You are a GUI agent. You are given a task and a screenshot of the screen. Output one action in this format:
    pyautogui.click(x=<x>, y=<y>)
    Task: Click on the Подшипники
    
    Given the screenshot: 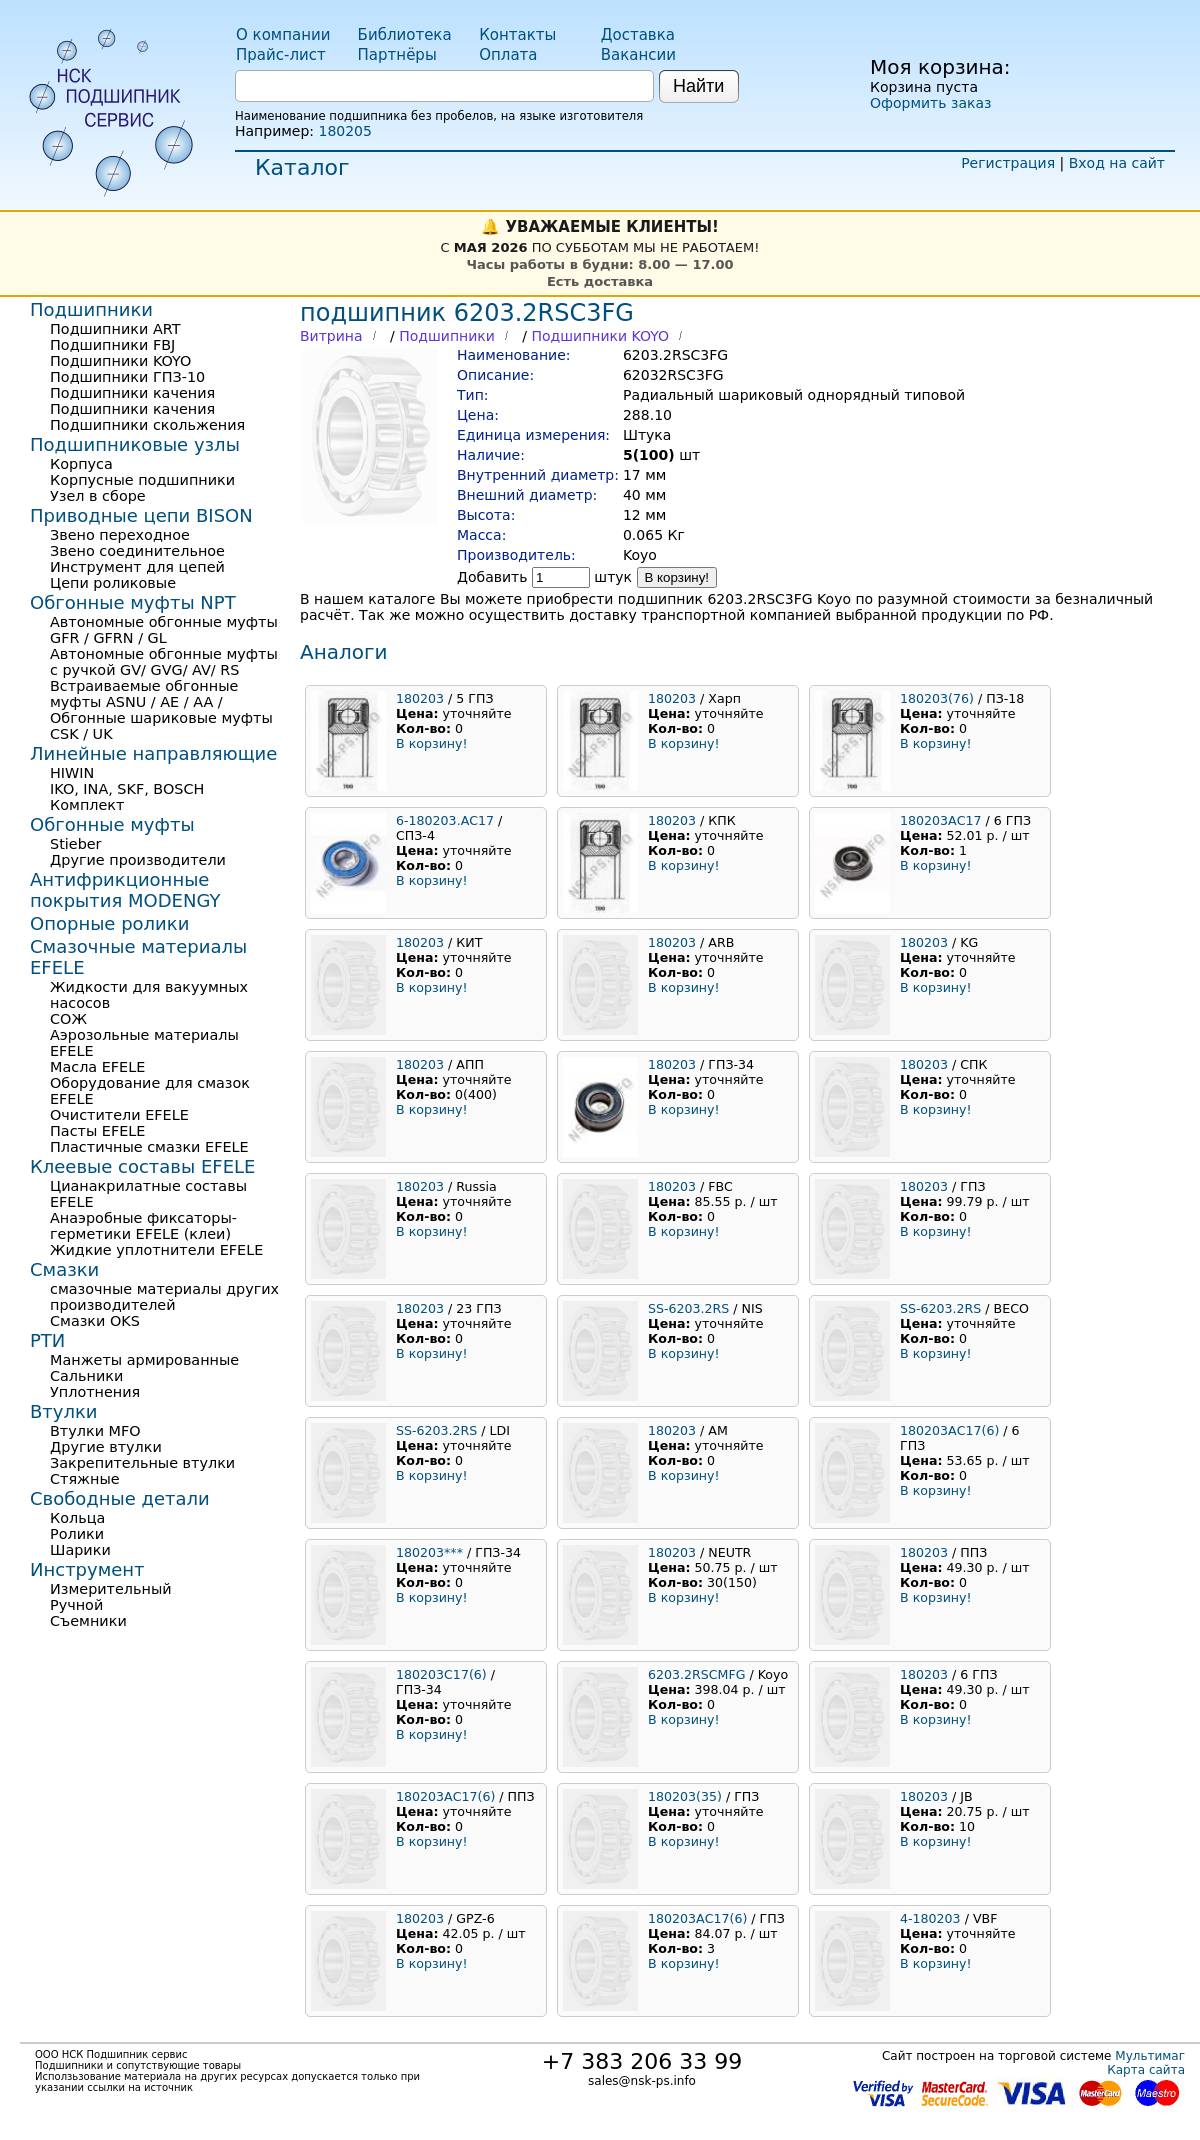 What is the action you would take?
    pyautogui.click(x=447, y=336)
    